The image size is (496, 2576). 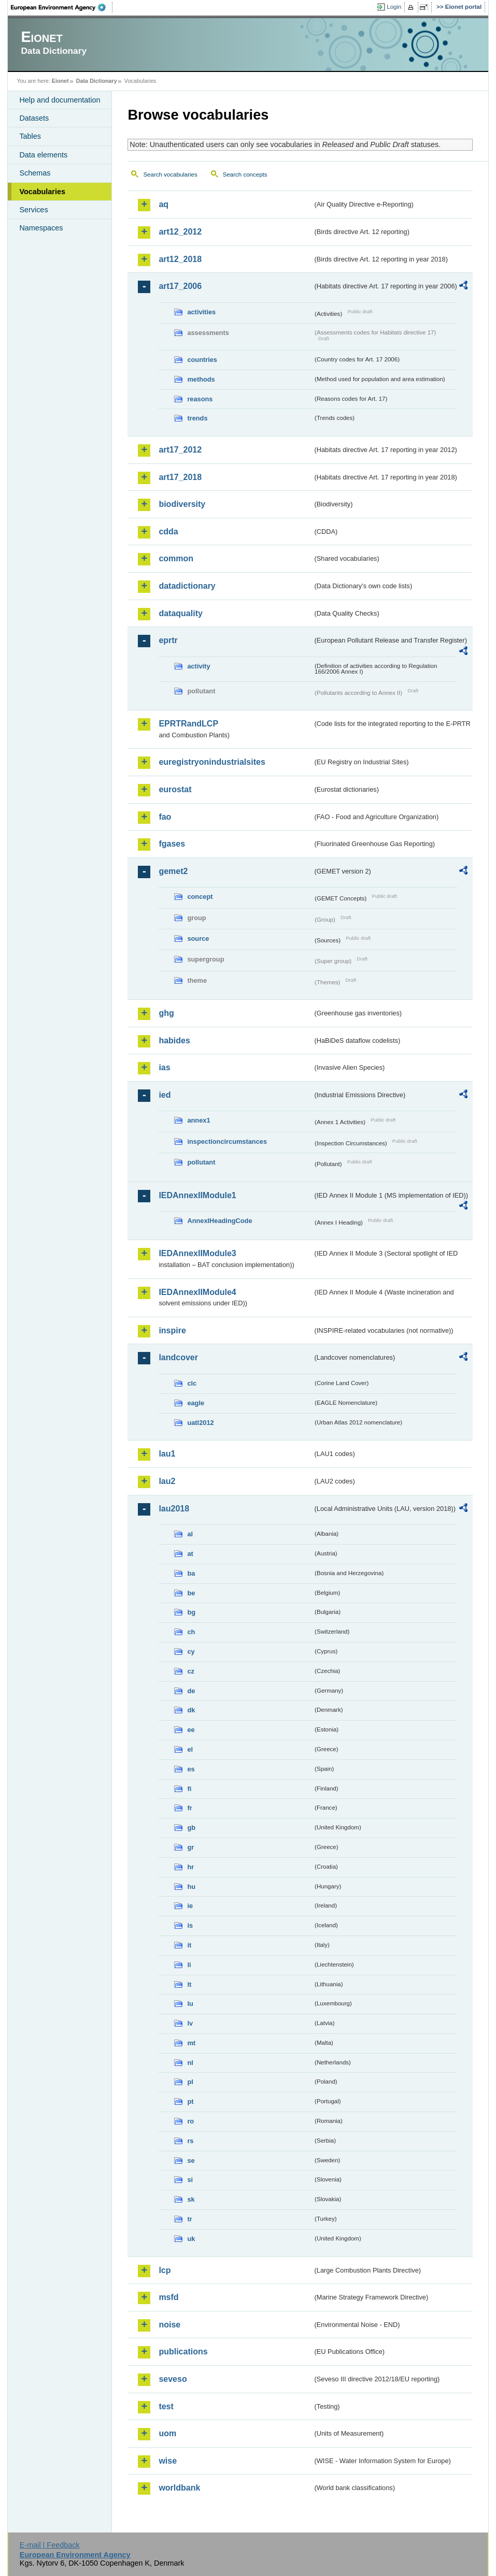 What do you see at coordinates (167, 1481) in the screenshot?
I see `lau2` at bounding box center [167, 1481].